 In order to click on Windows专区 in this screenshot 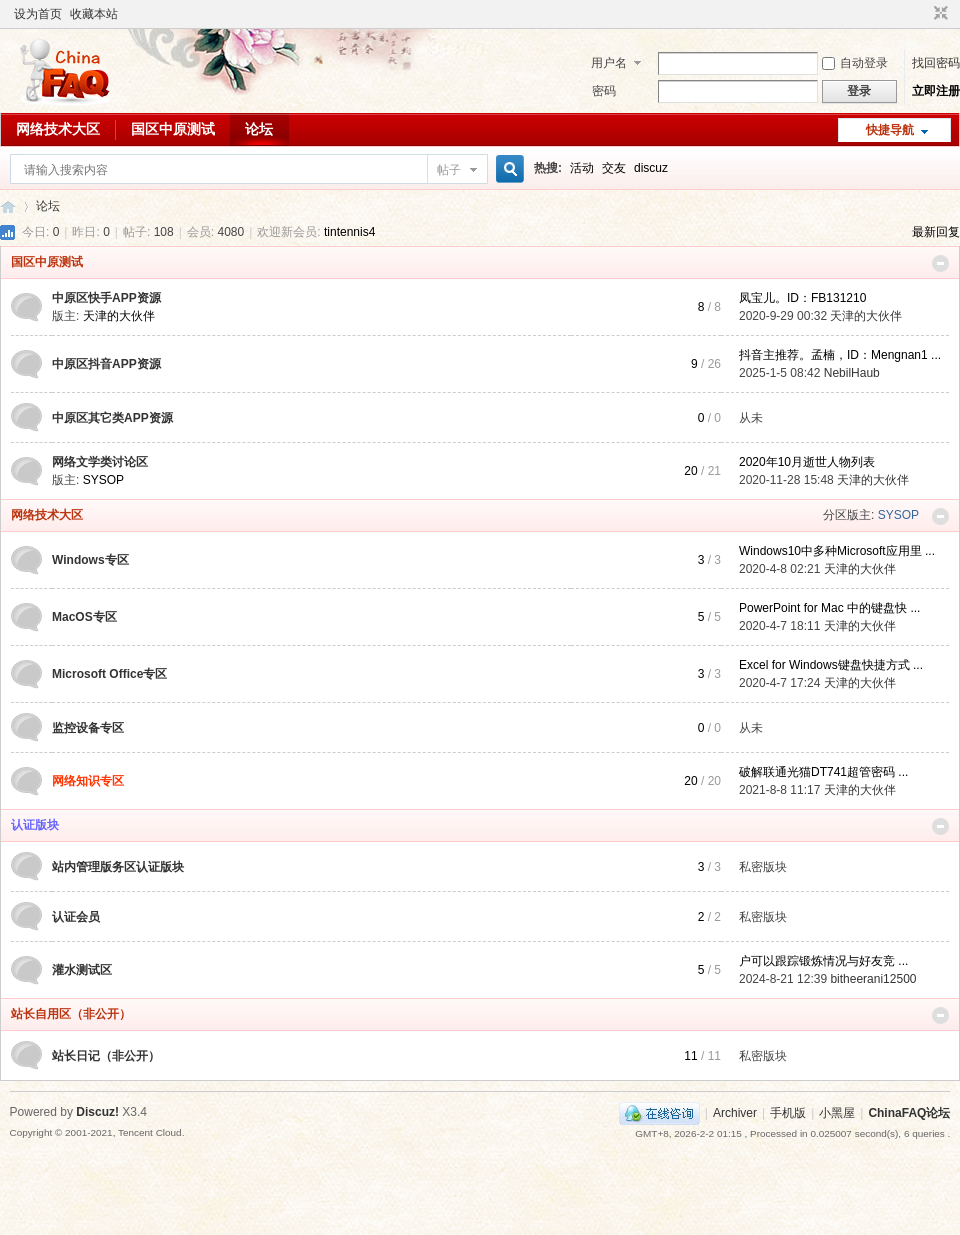, I will do `click(90, 560)`.